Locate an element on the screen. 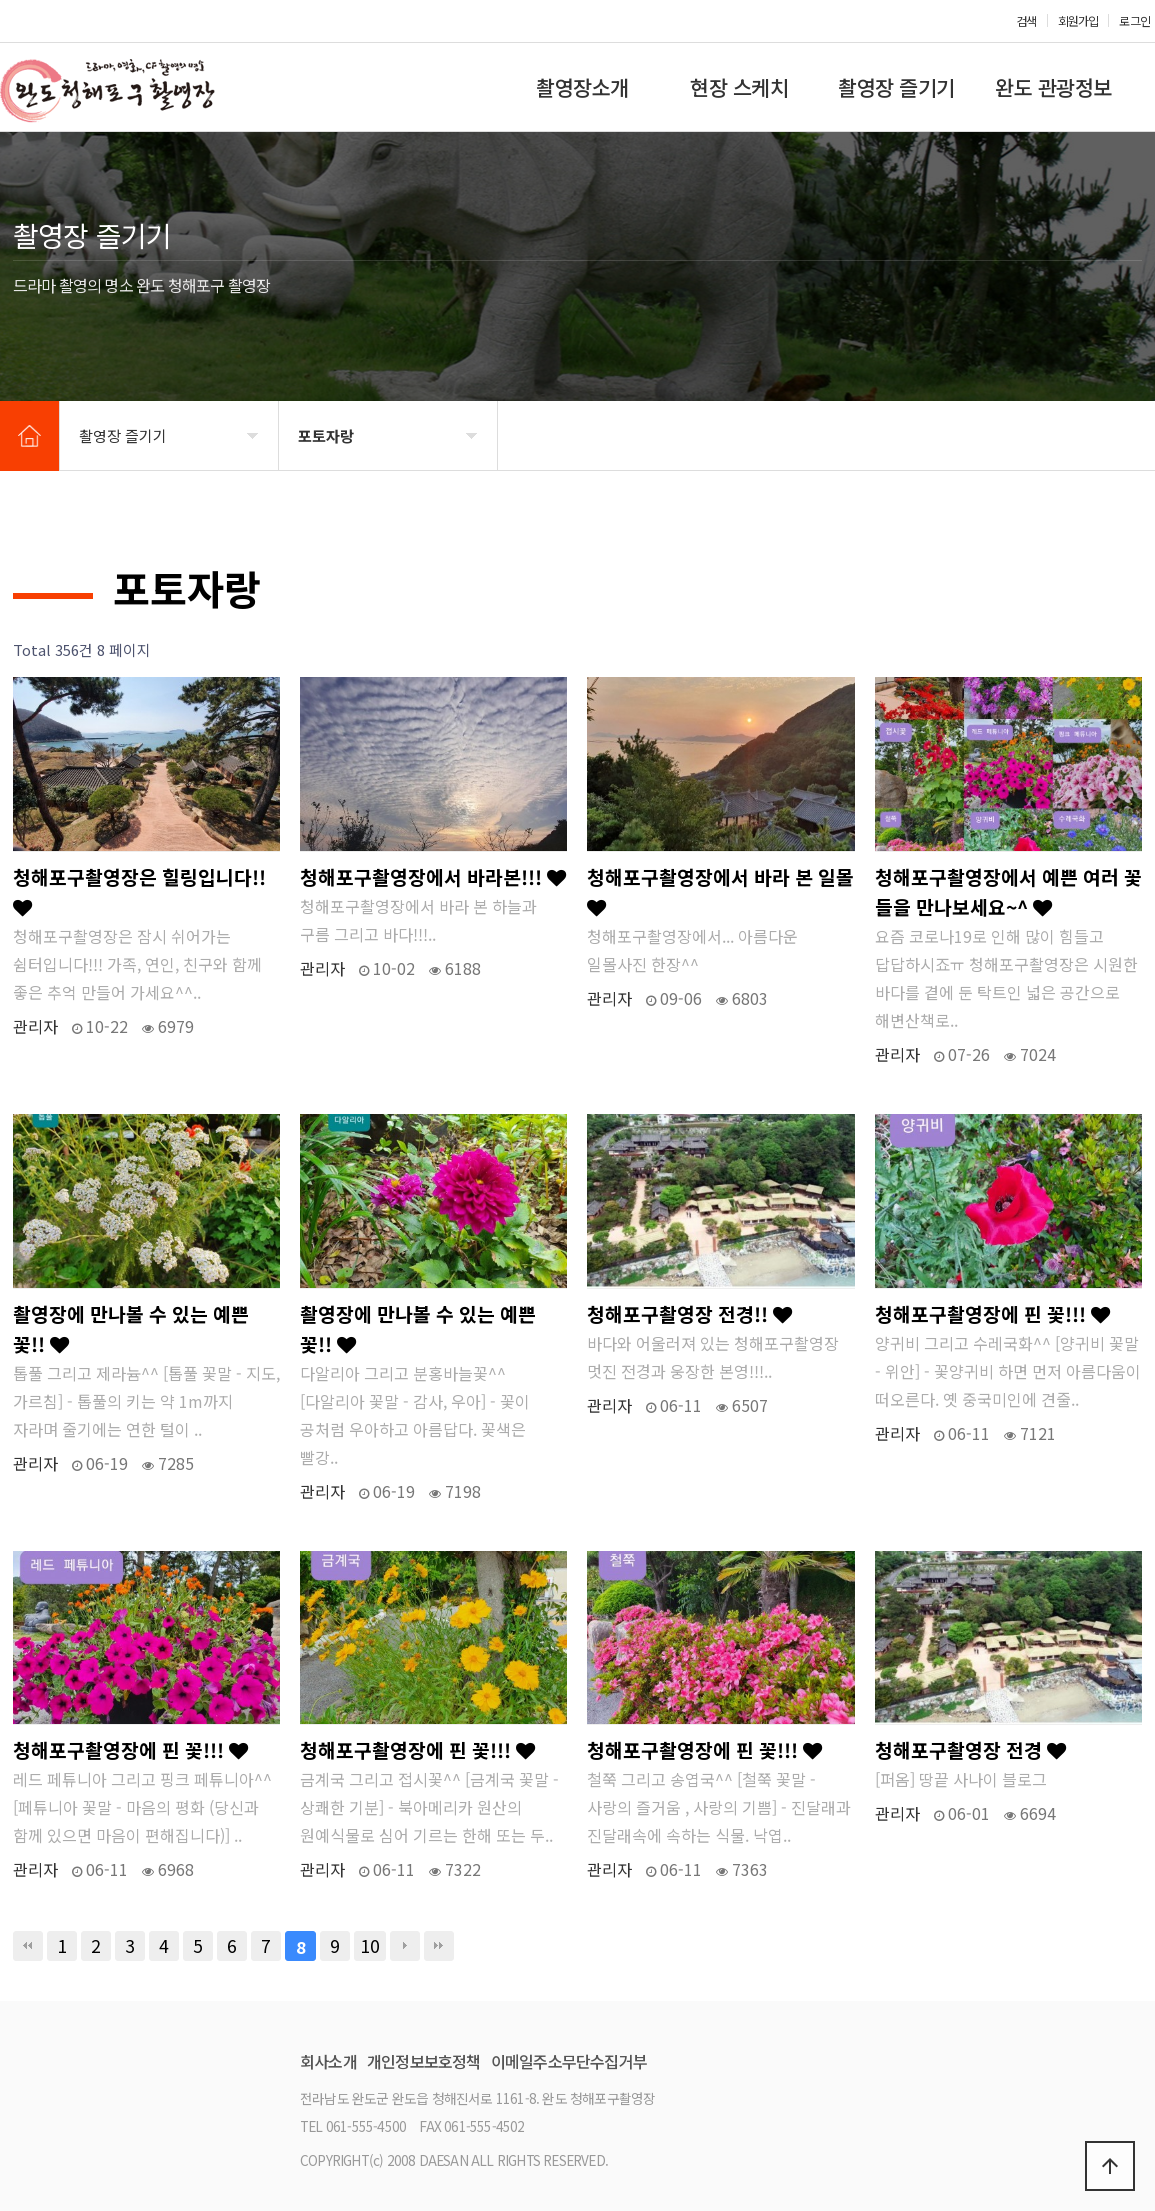 The image size is (1155, 2211). 청해포구촬영장에 핀 꽃!!! is located at coordinates (992, 1314).